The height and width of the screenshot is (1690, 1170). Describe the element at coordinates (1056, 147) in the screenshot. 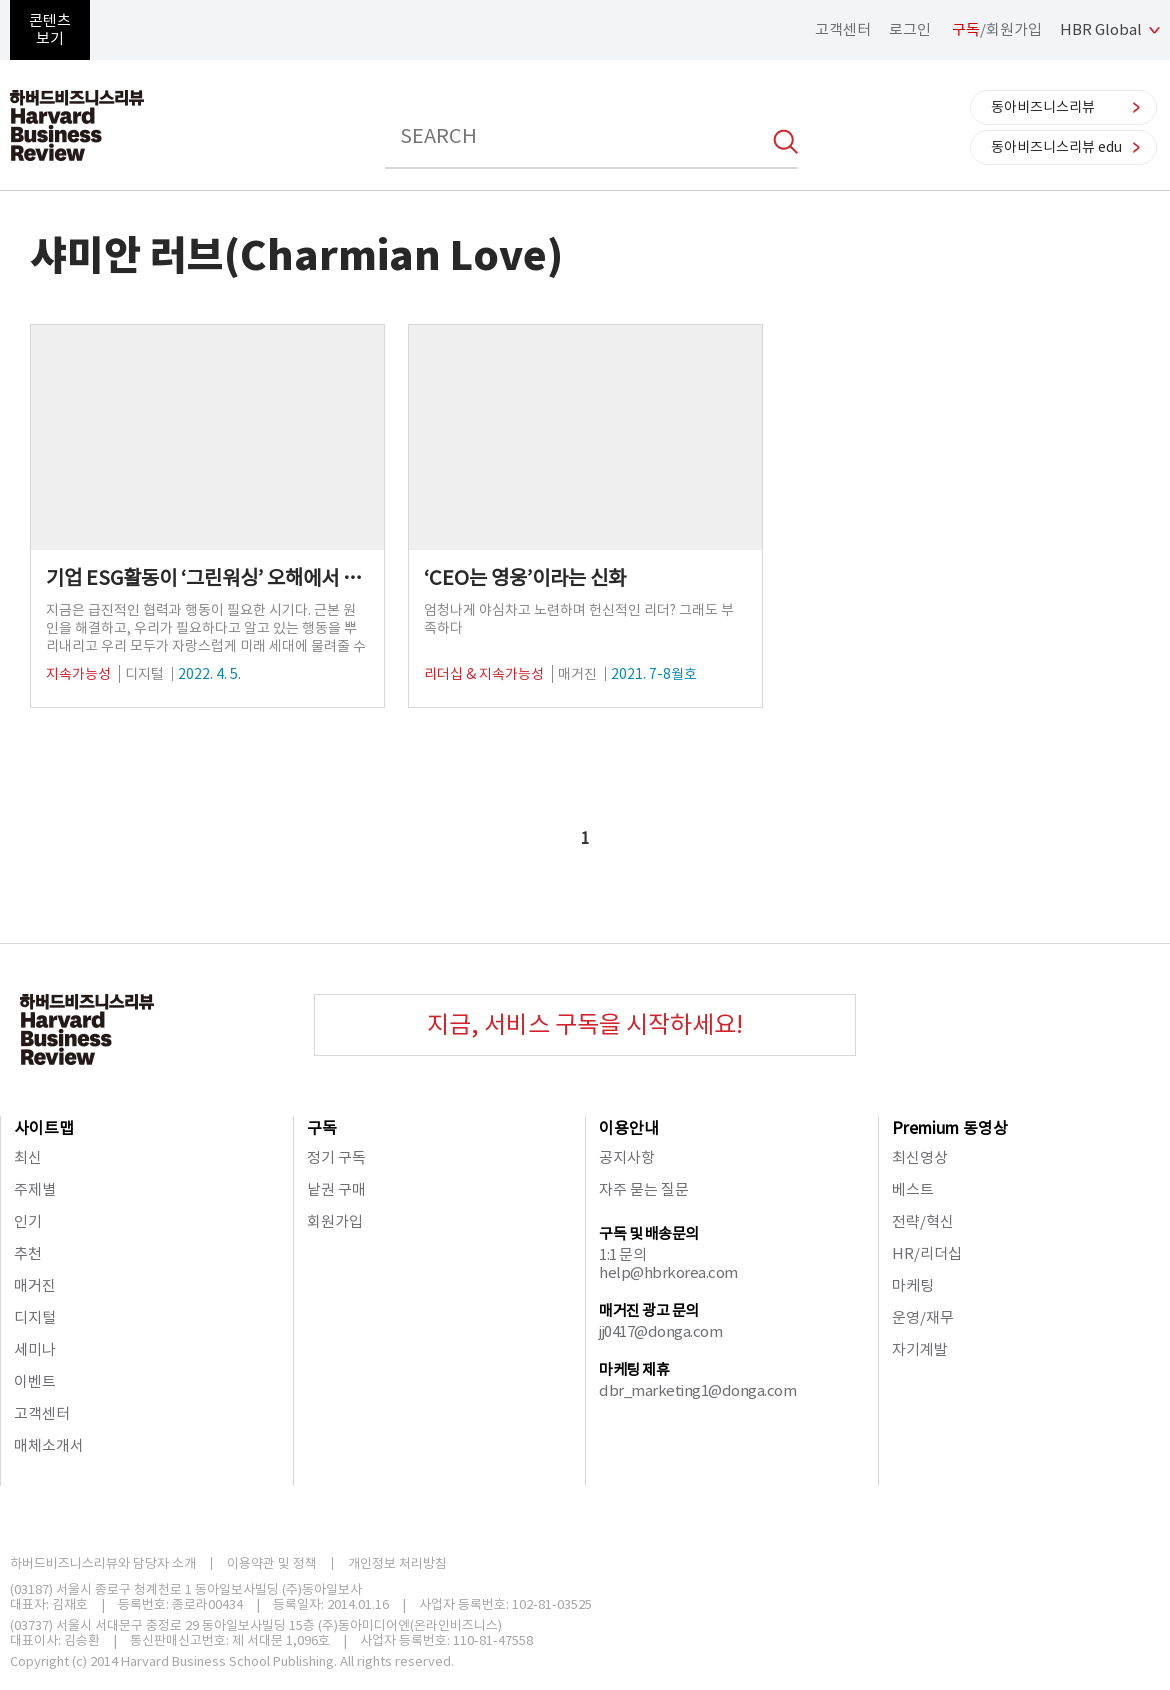

I see `동아비즈니스리뷰 edu` at that location.